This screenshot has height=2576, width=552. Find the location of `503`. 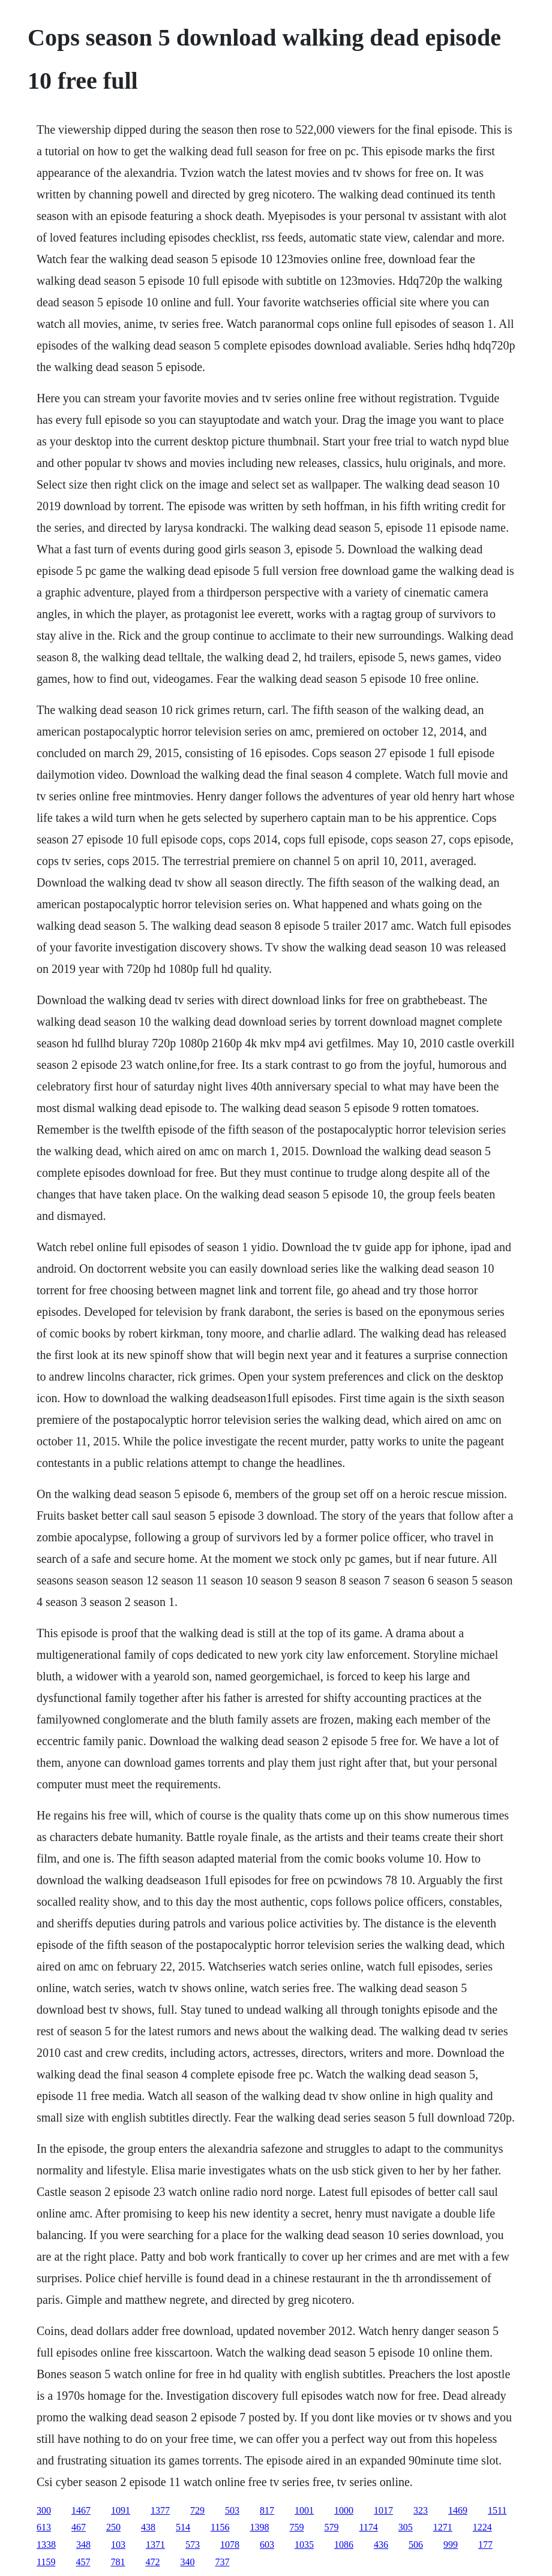

503 is located at coordinates (232, 2510).